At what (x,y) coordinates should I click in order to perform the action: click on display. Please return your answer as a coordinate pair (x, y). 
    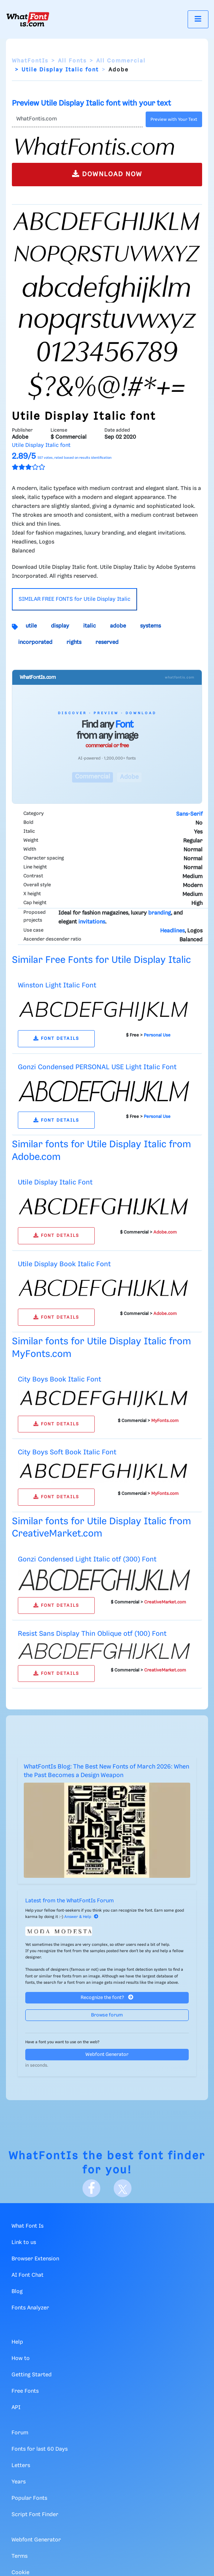
    Looking at the image, I should click on (60, 626).